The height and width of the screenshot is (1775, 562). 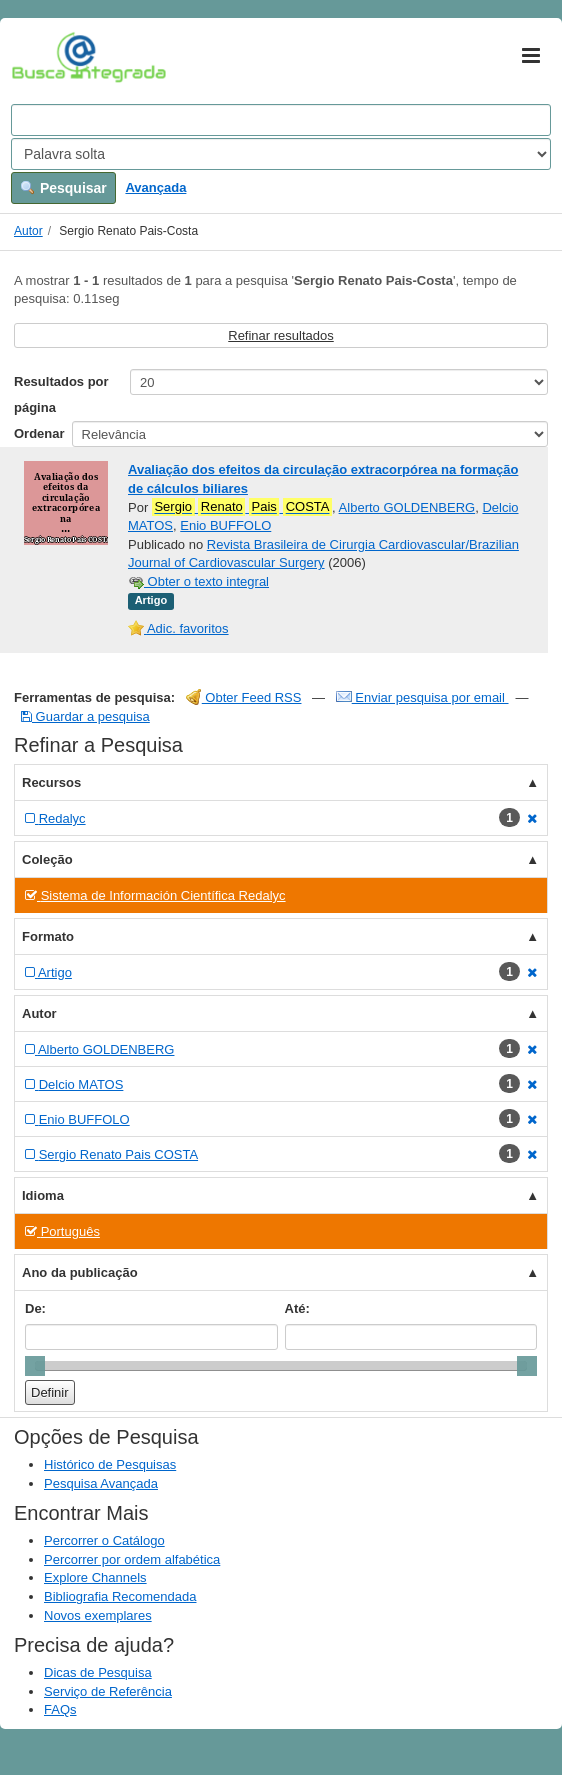 What do you see at coordinates (28, 231) in the screenshot?
I see `Autor` at bounding box center [28, 231].